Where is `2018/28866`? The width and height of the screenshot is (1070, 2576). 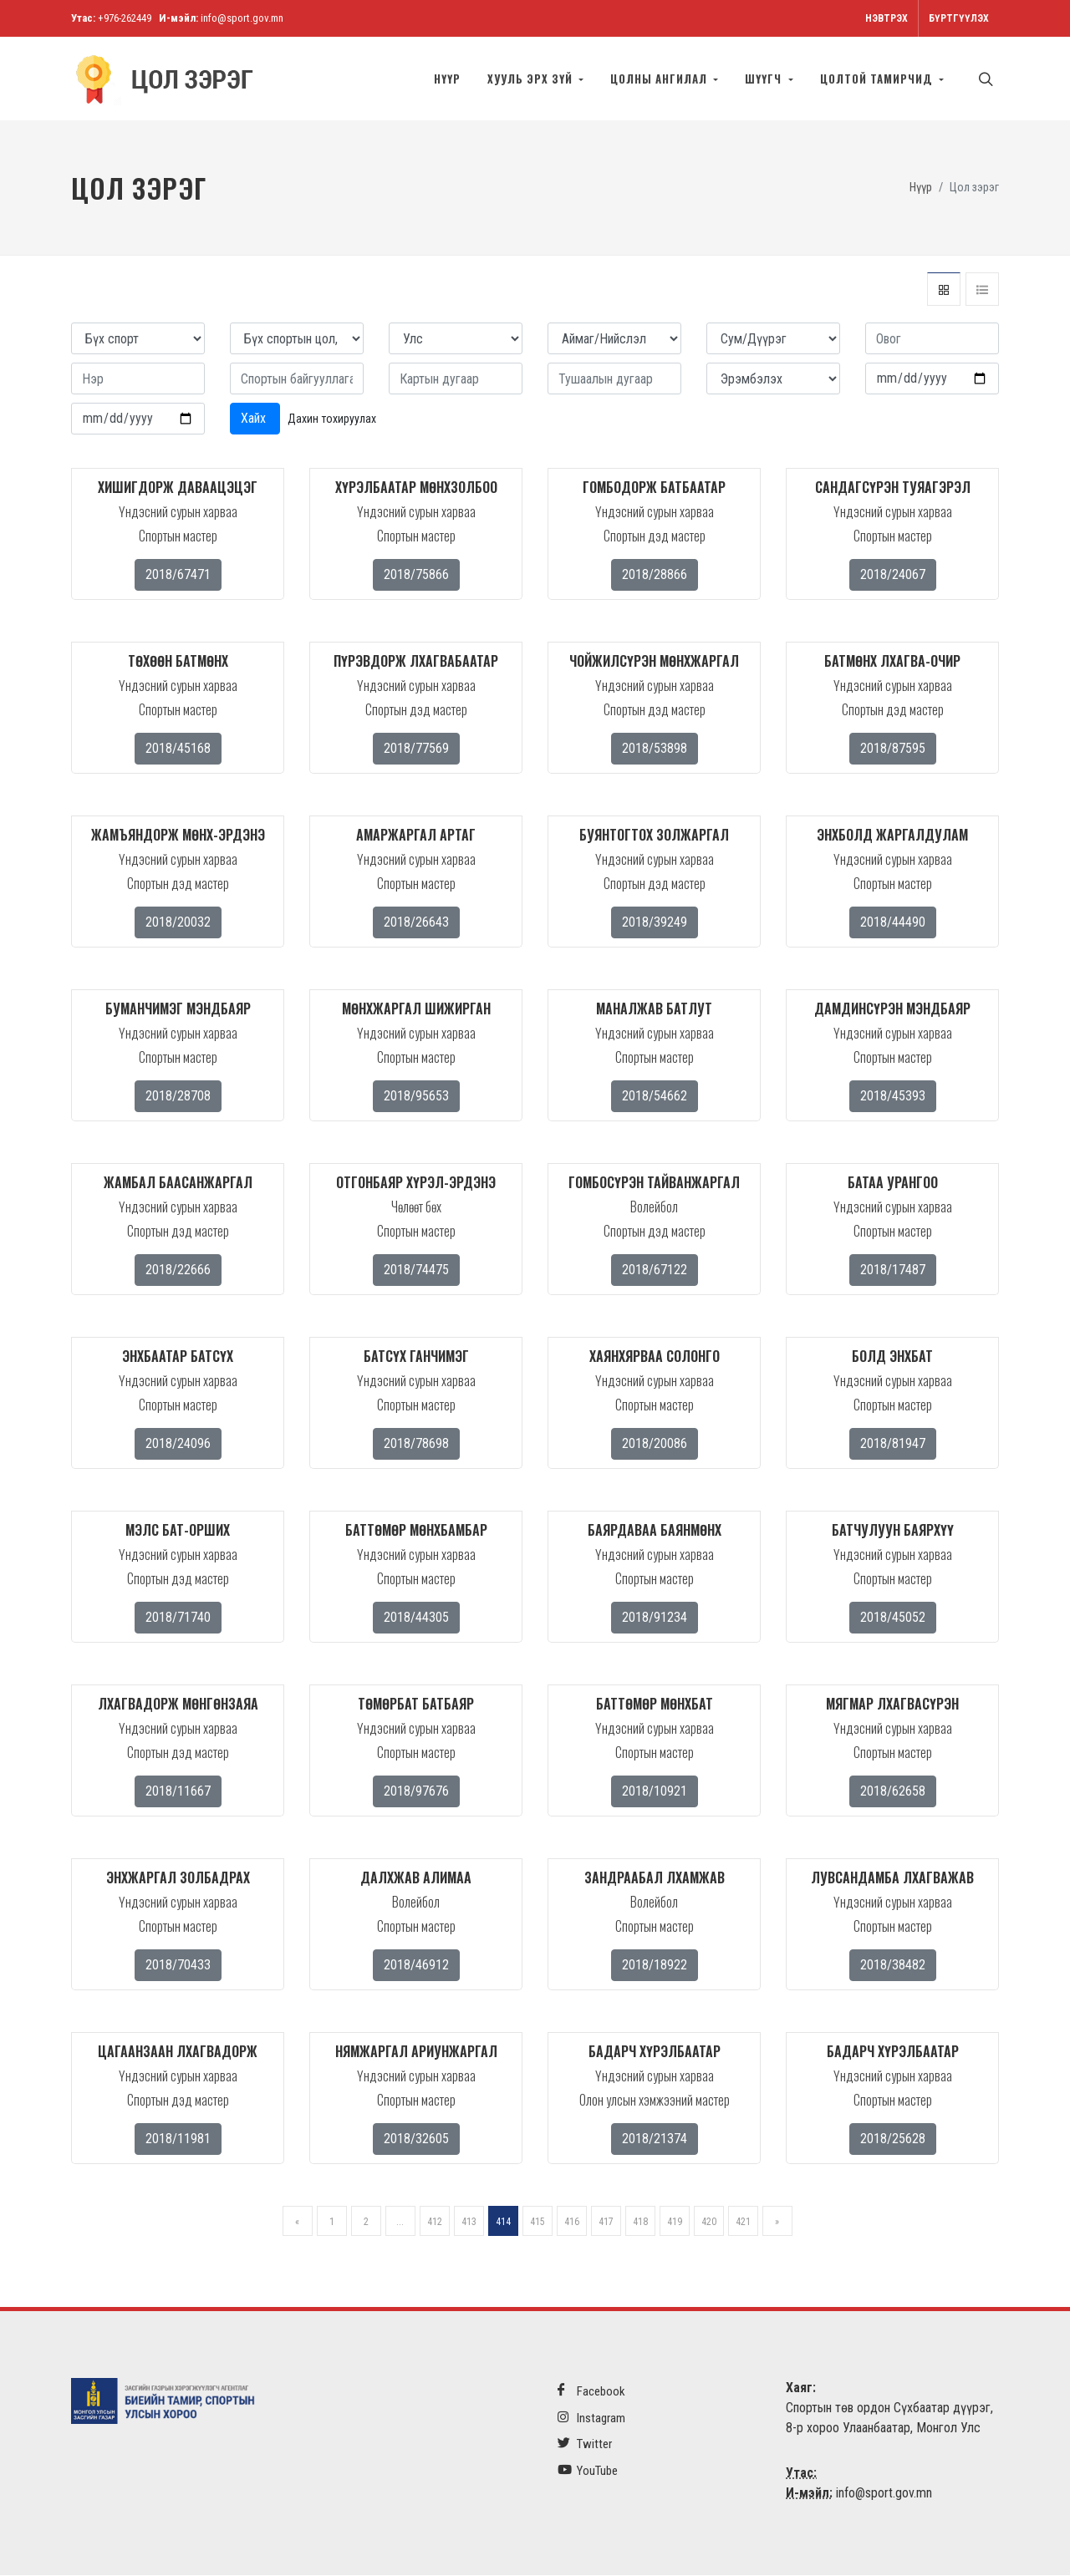 2018/28866 is located at coordinates (654, 575).